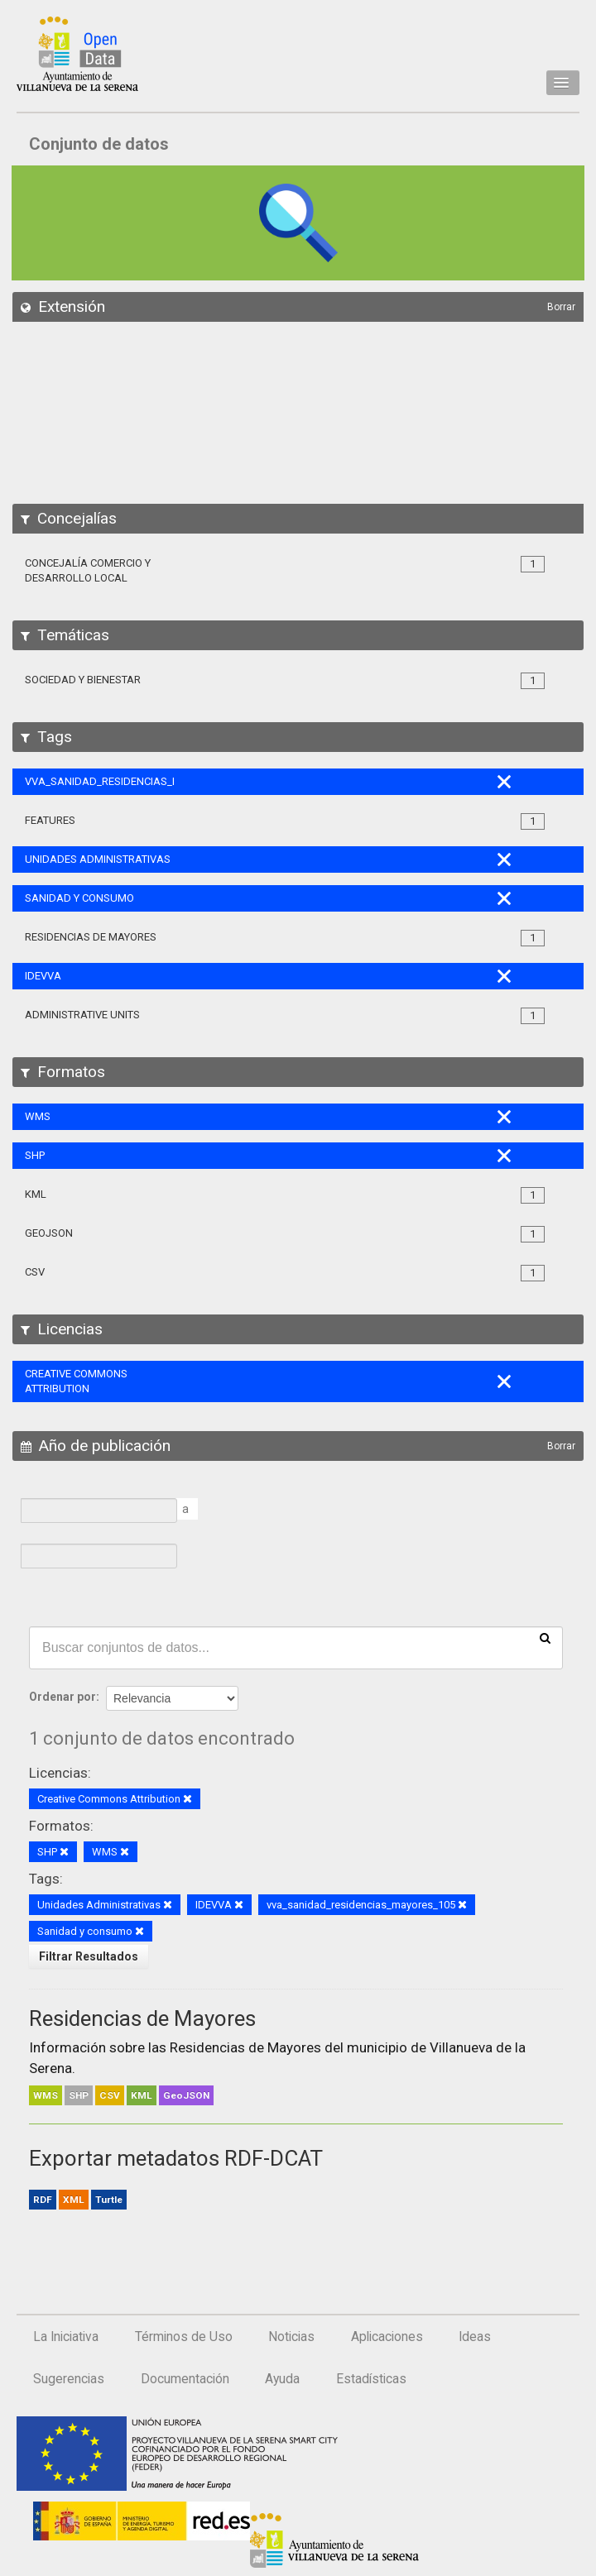  I want to click on Estadísticas, so click(371, 2379).